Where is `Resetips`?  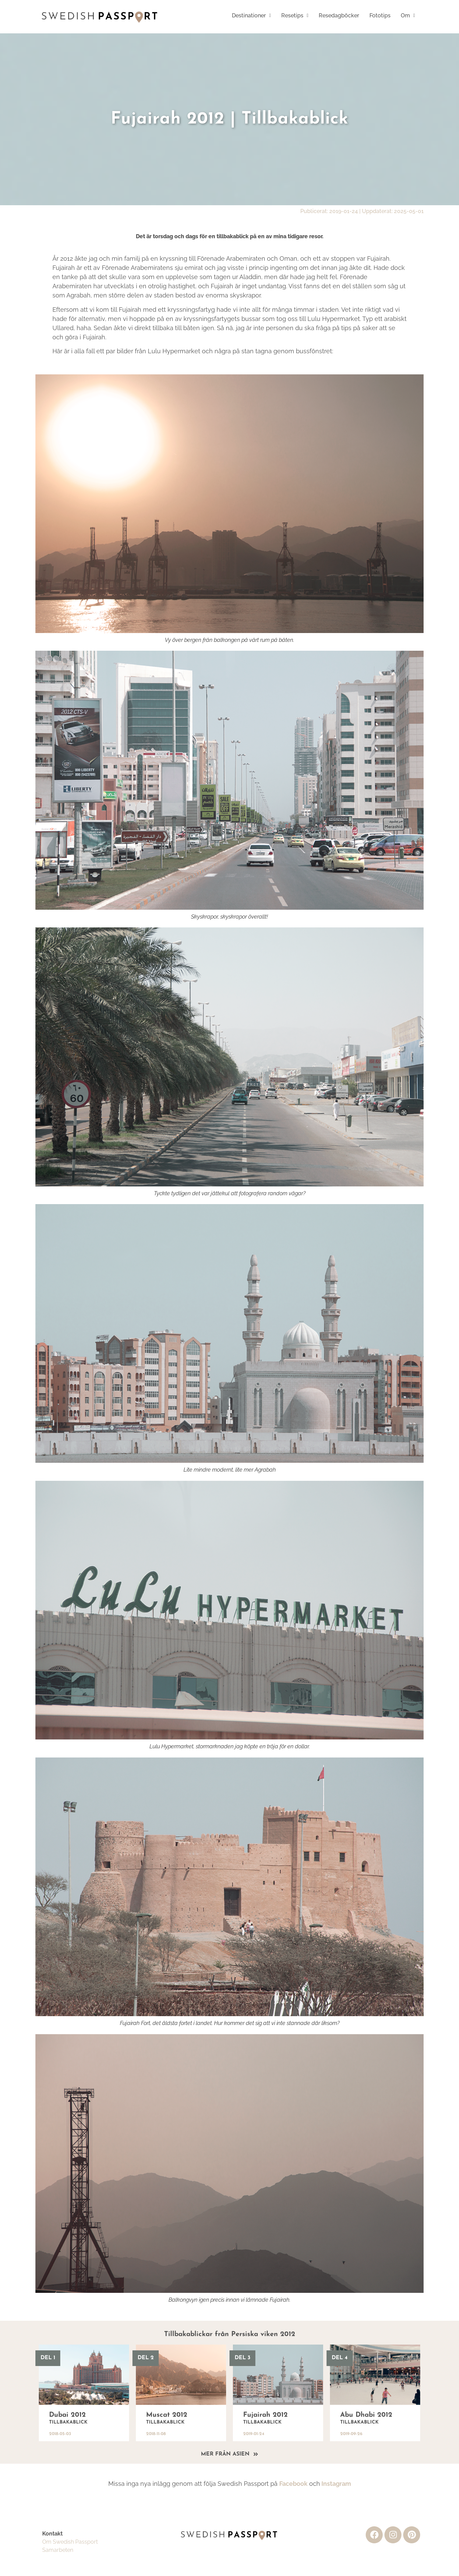
Resetips is located at coordinates (294, 15).